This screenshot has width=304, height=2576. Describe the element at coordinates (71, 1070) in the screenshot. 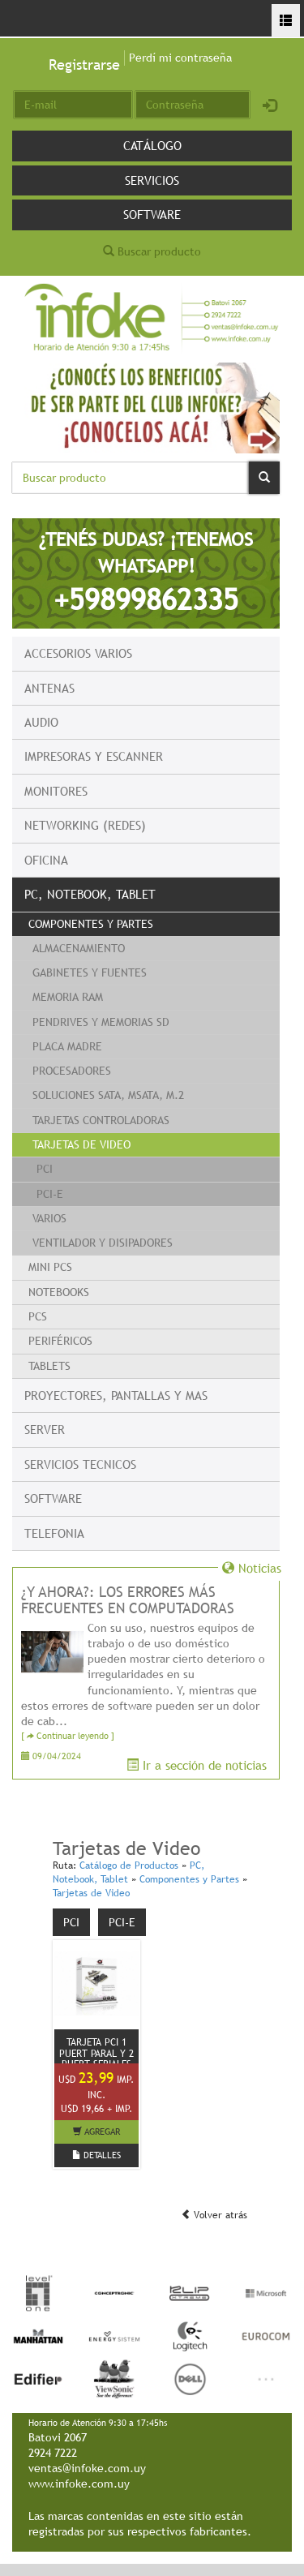

I see `Procesadores` at that location.